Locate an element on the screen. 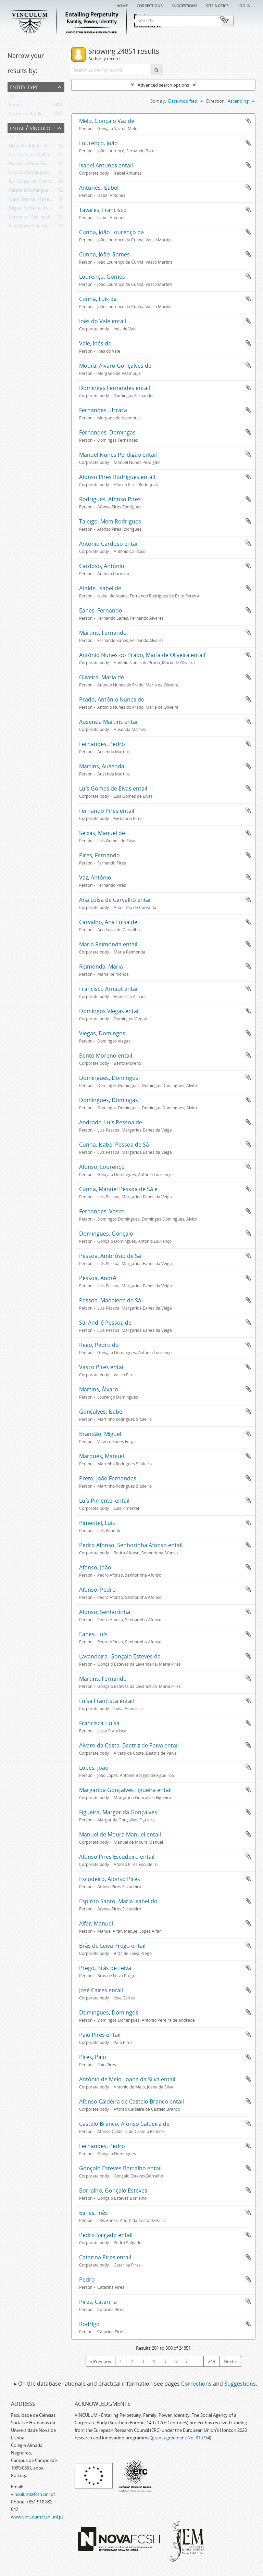 Image resolution: width=263 pixels, height=2576 pixels. José Caires entail is located at coordinates (101, 1990).